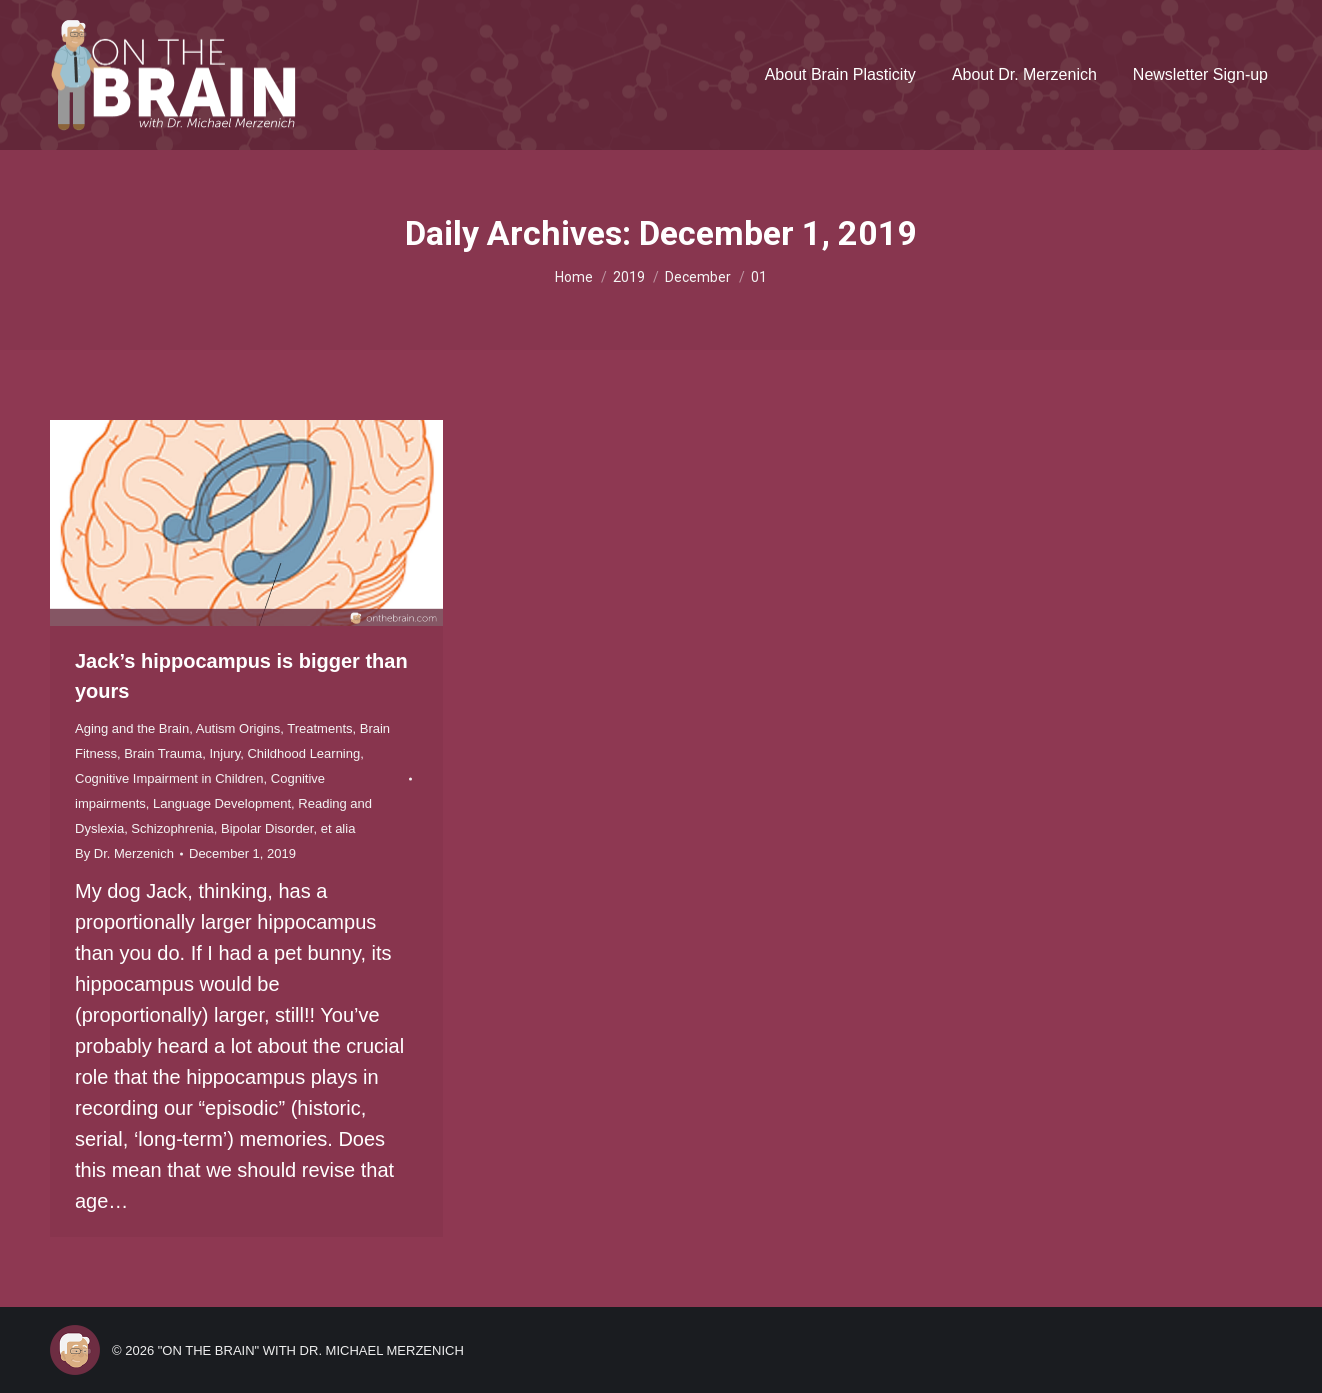 The width and height of the screenshot is (1322, 1393). I want to click on Aging and the Brain, so click(132, 728).